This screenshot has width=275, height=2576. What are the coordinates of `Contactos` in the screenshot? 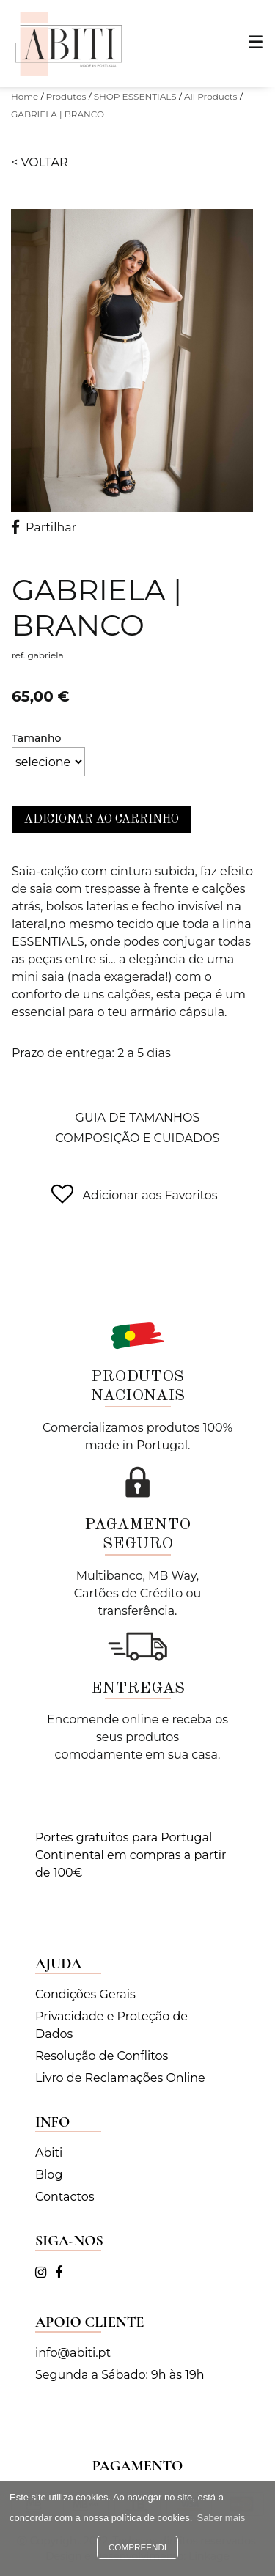 It's located at (65, 2197).